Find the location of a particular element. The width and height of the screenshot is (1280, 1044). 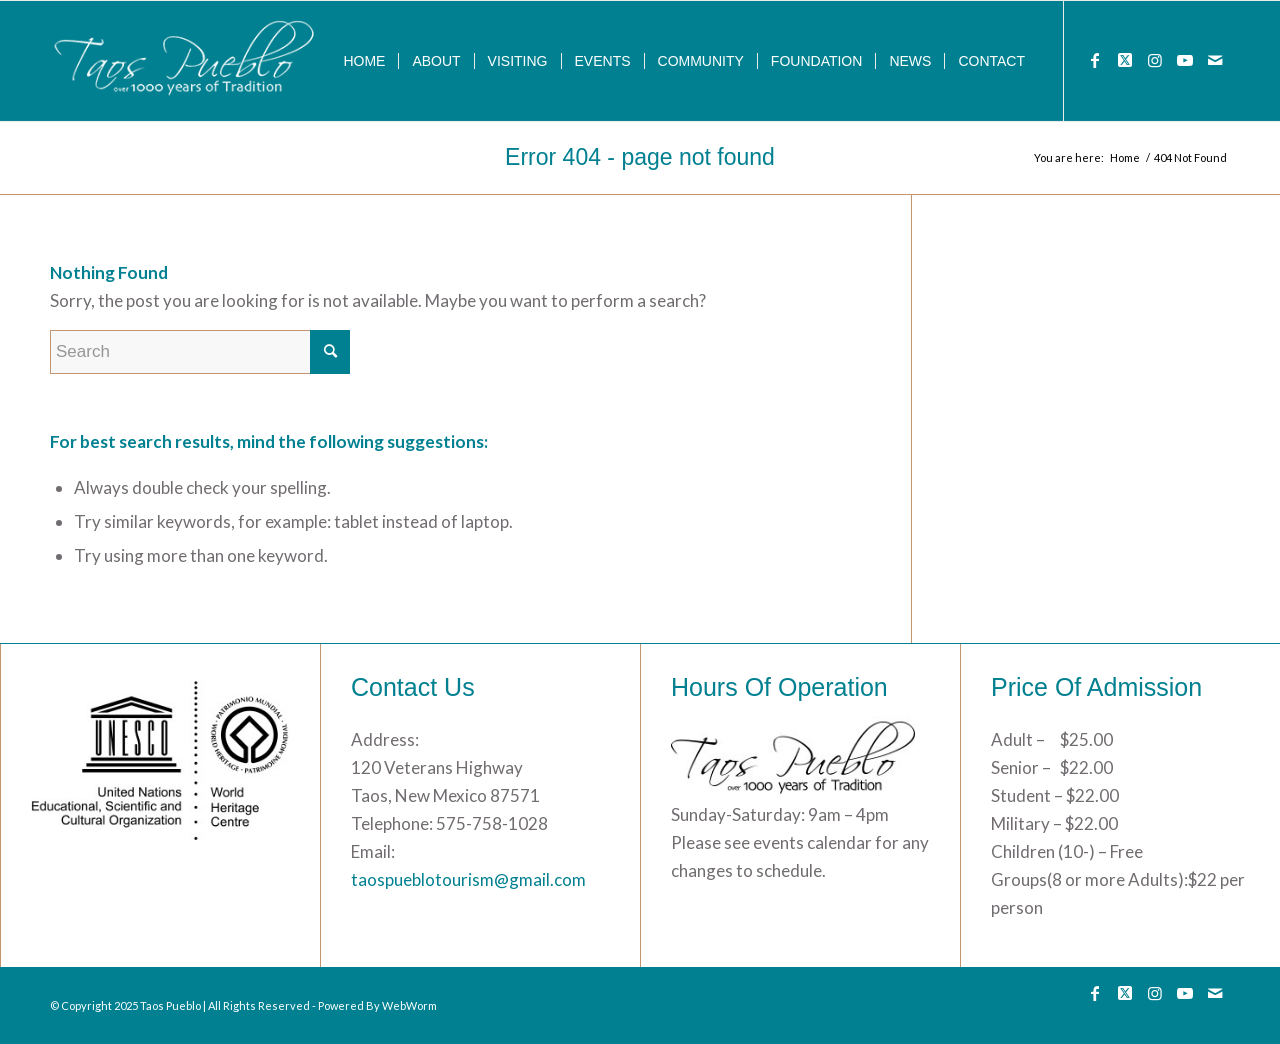

[Link to Mail] is located at coordinates (1215, 60).